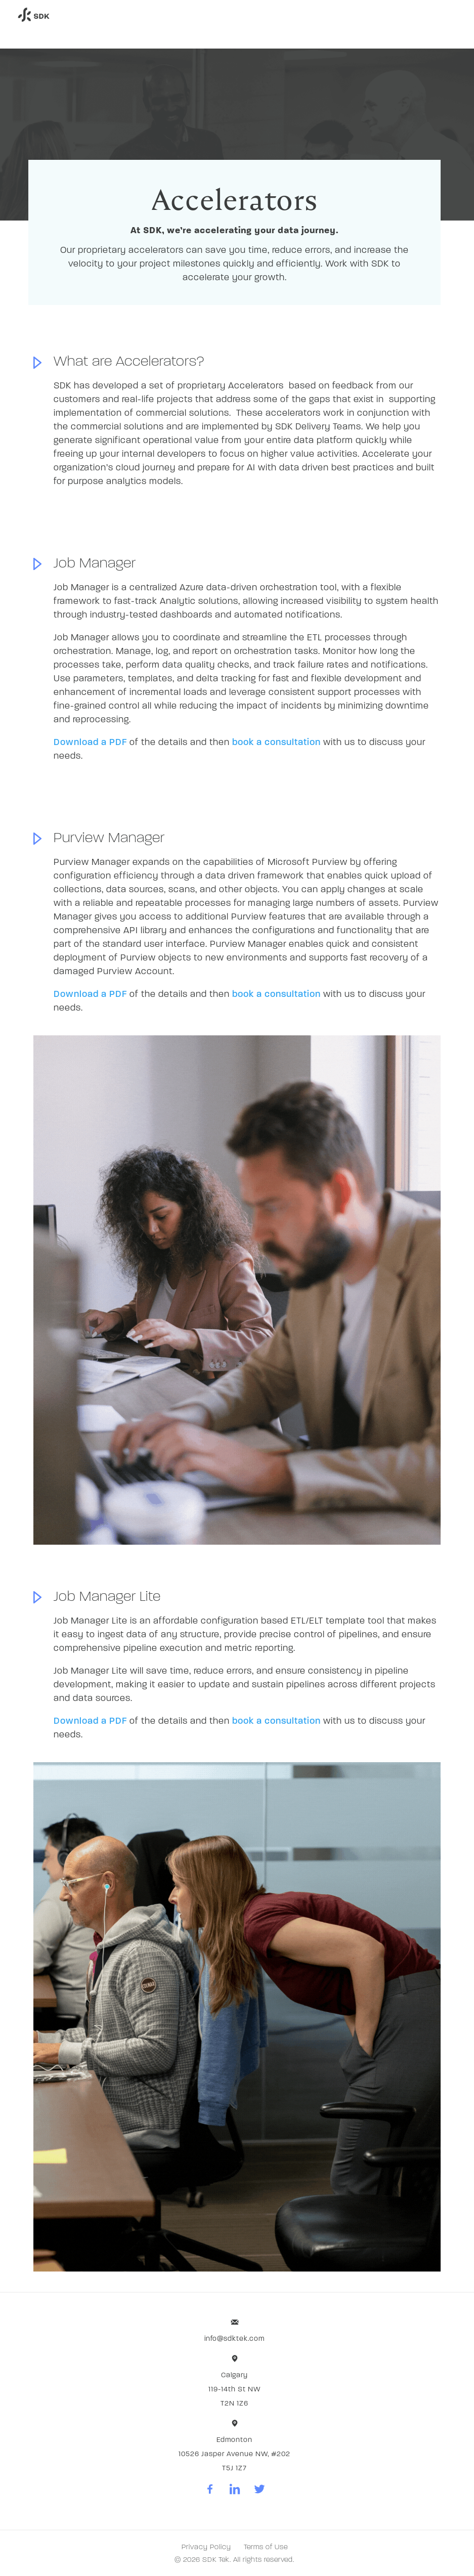 The width and height of the screenshot is (474, 2576). What do you see at coordinates (206, 2547) in the screenshot?
I see `Privacy Policy` at bounding box center [206, 2547].